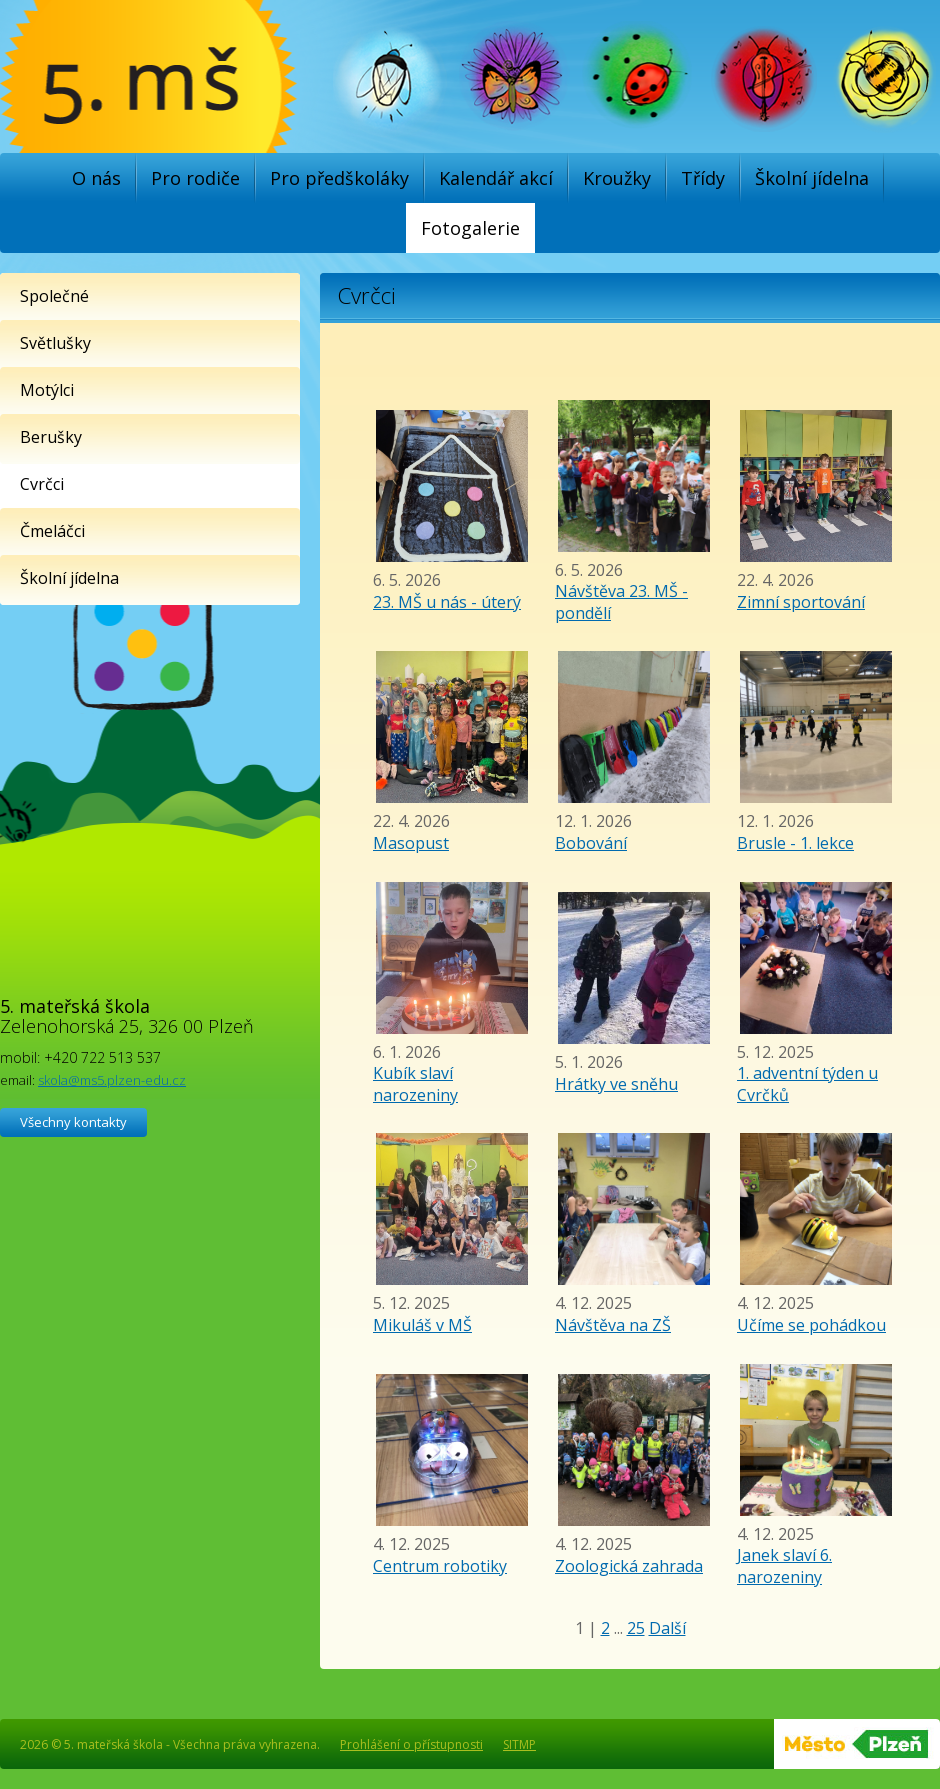 Image resolution: width=940 pixels, height=1789 pixels. I want to click on Mikuláš v MŠ, so click(422, 1325).